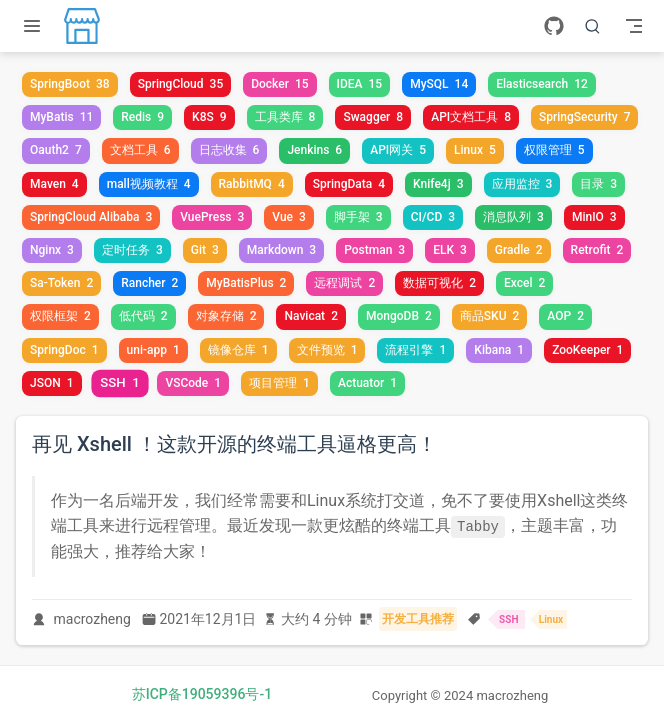 This screenshot has height=724, width=664. Describe the element at coordinates (56, 150) in the screenshot. I see `Oauth2` at that location.